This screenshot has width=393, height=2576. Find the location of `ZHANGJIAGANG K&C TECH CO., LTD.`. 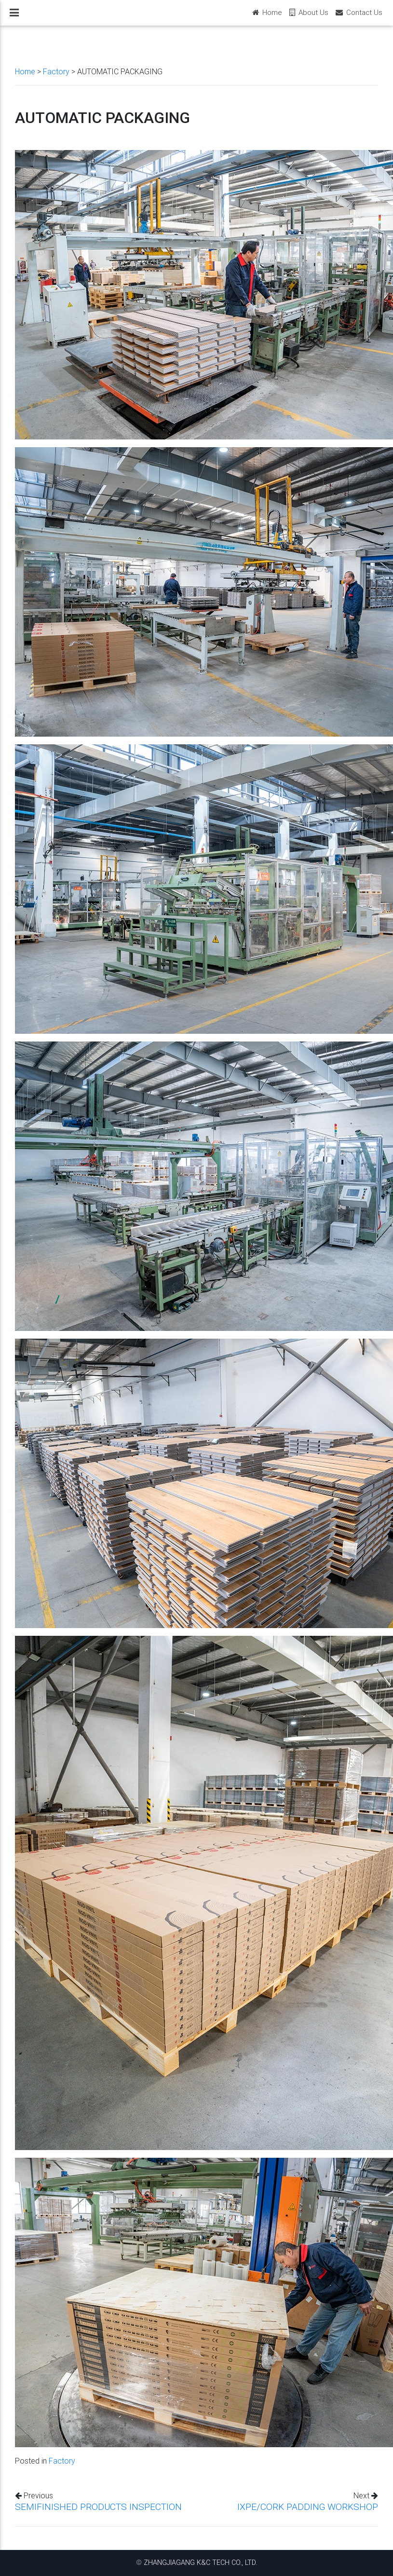

ZHANGJIAGANG K&C TECH CO., LTD. is located at coordinates (200, 2562).